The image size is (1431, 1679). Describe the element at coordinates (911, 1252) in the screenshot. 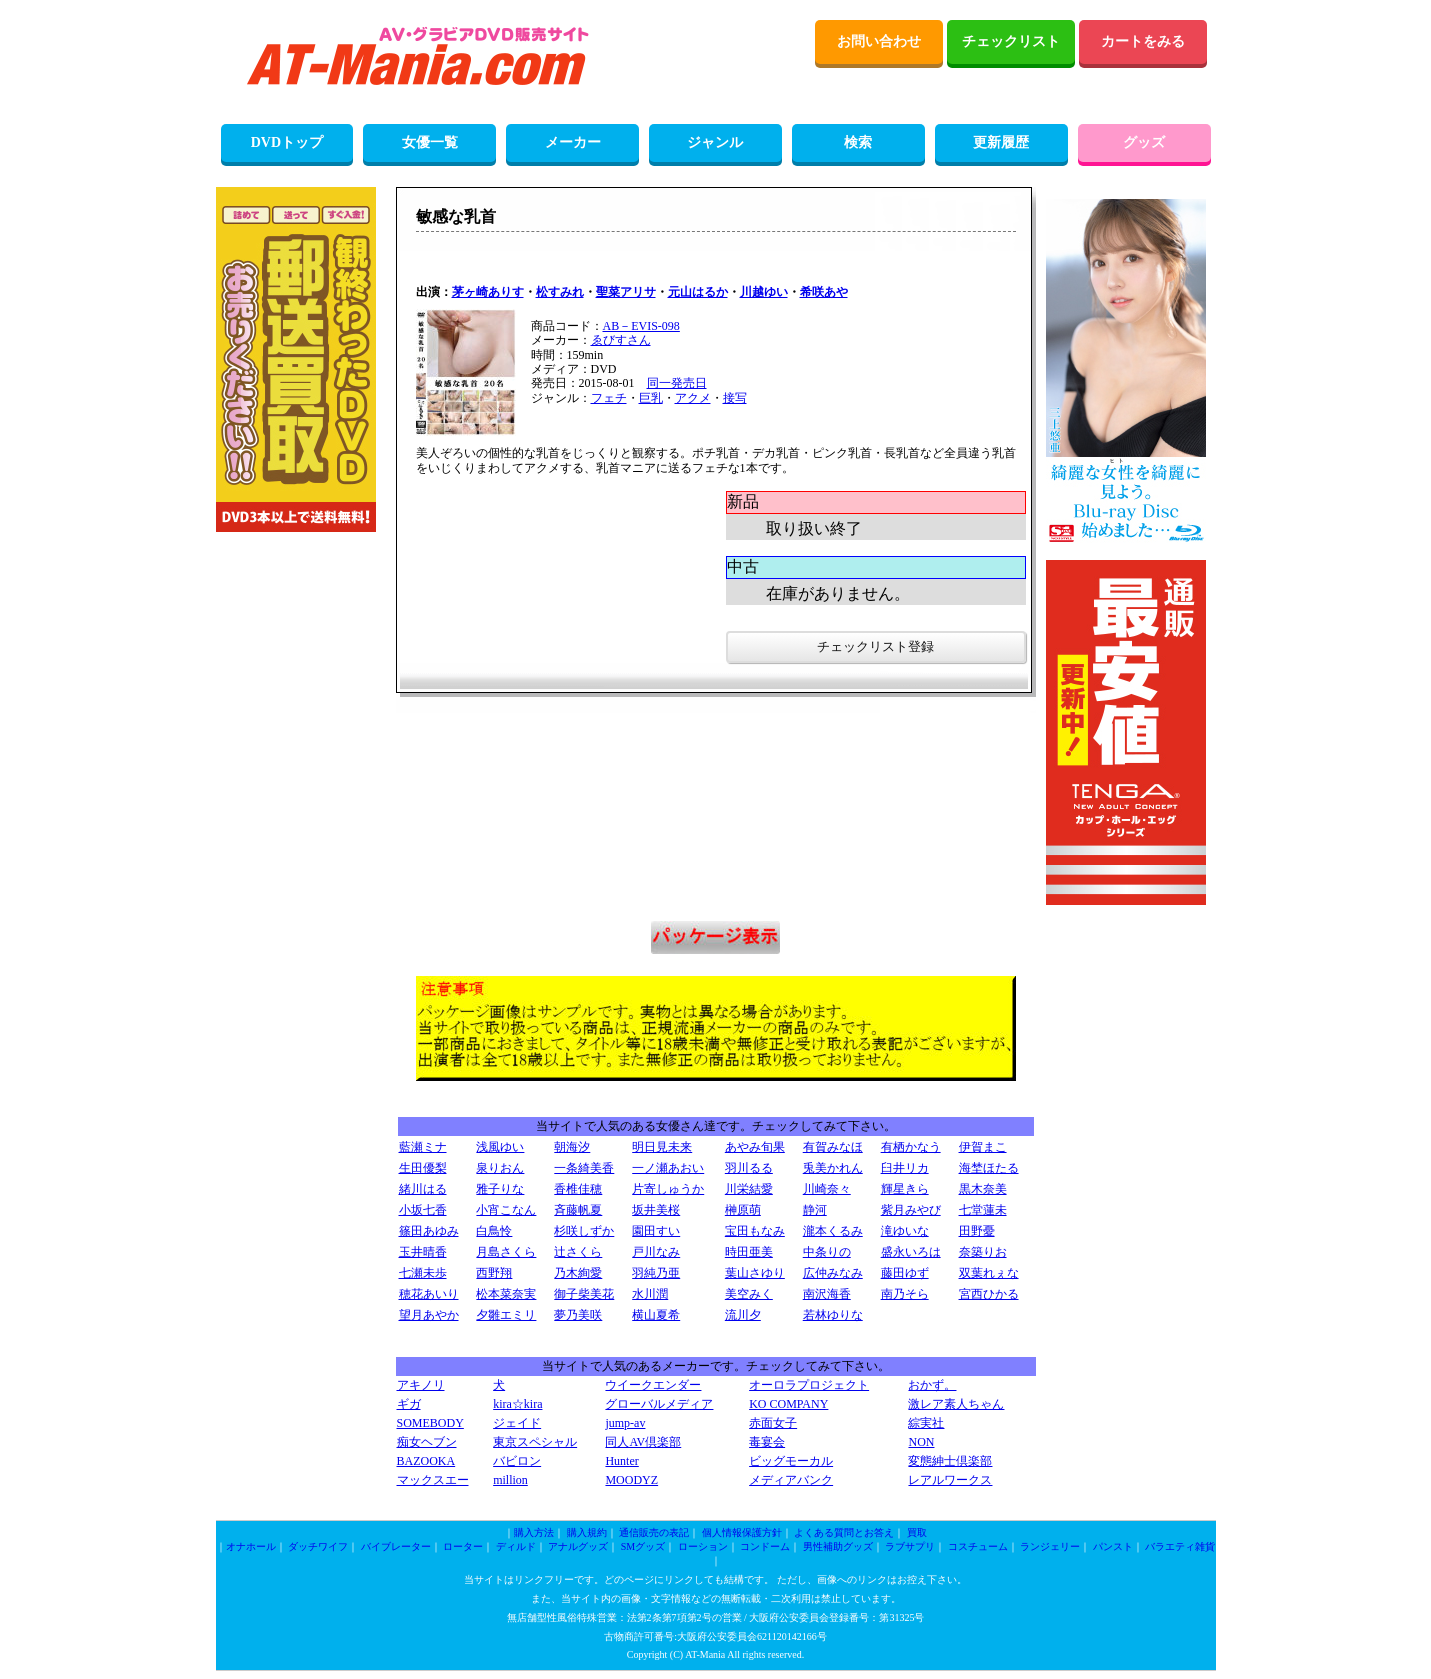

I see `盛永いろは` at that location.